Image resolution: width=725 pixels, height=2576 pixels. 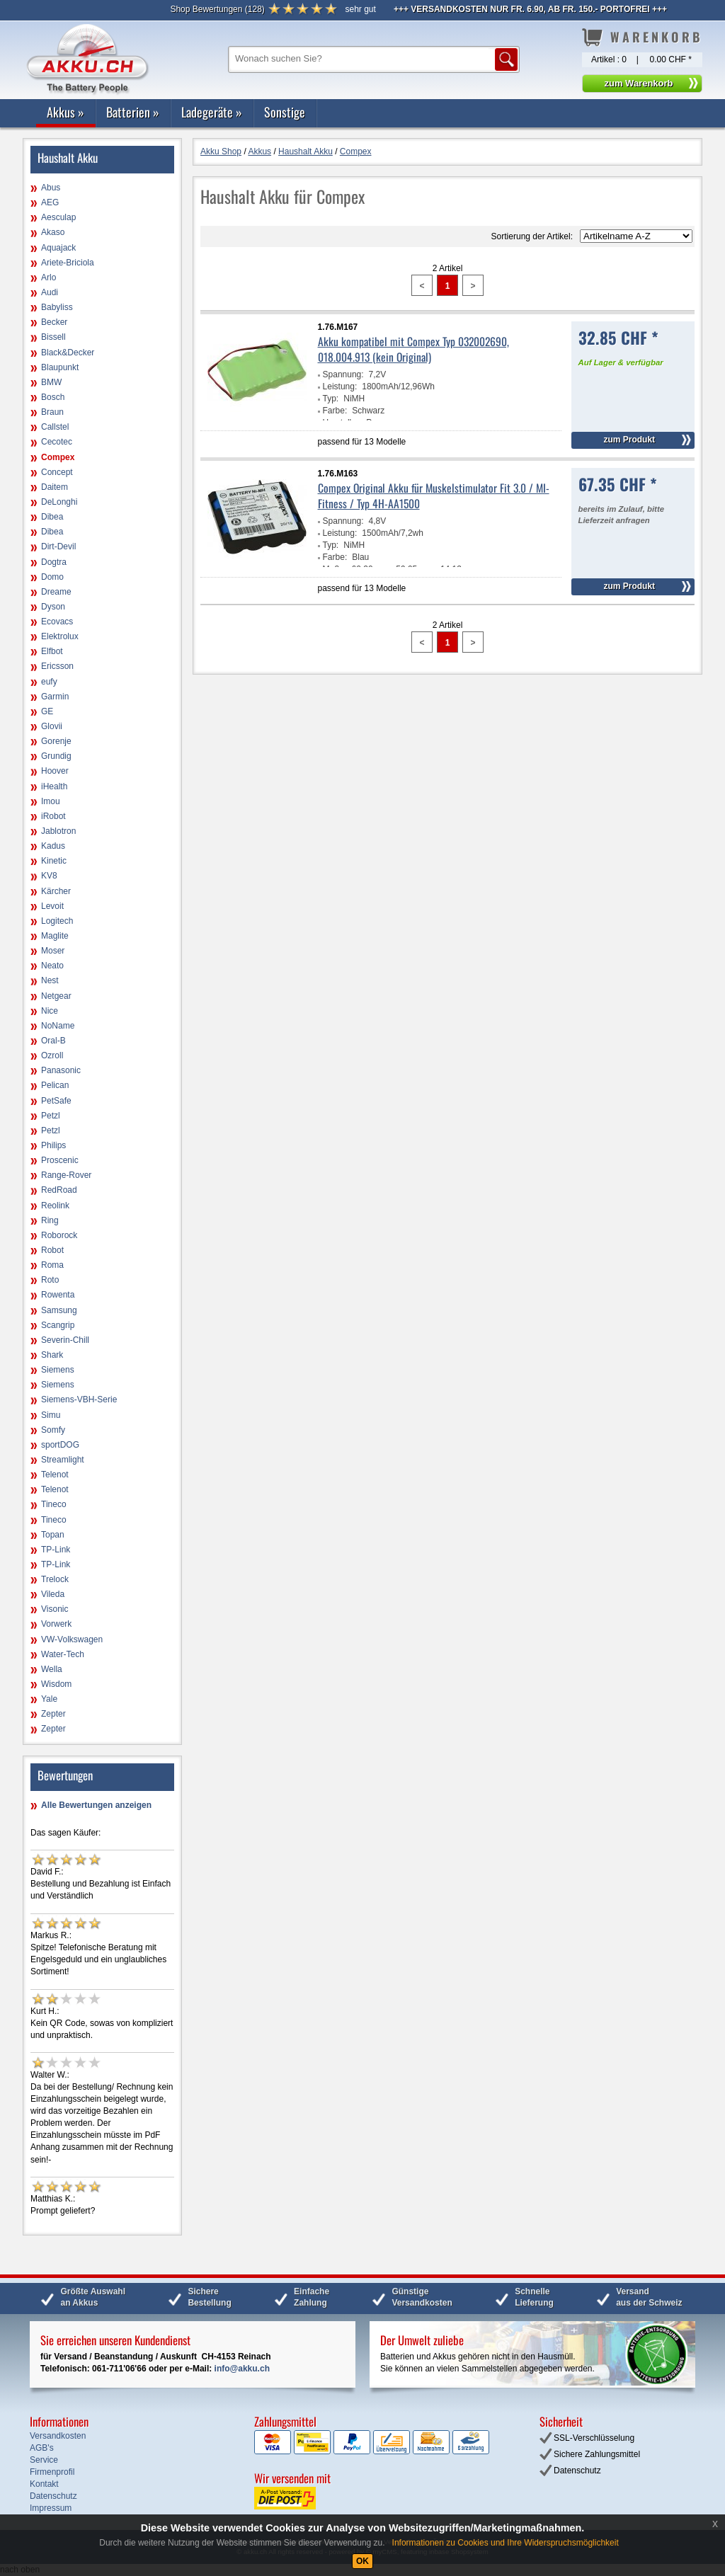 I want to click on Neato, so click(x=52, y=966).